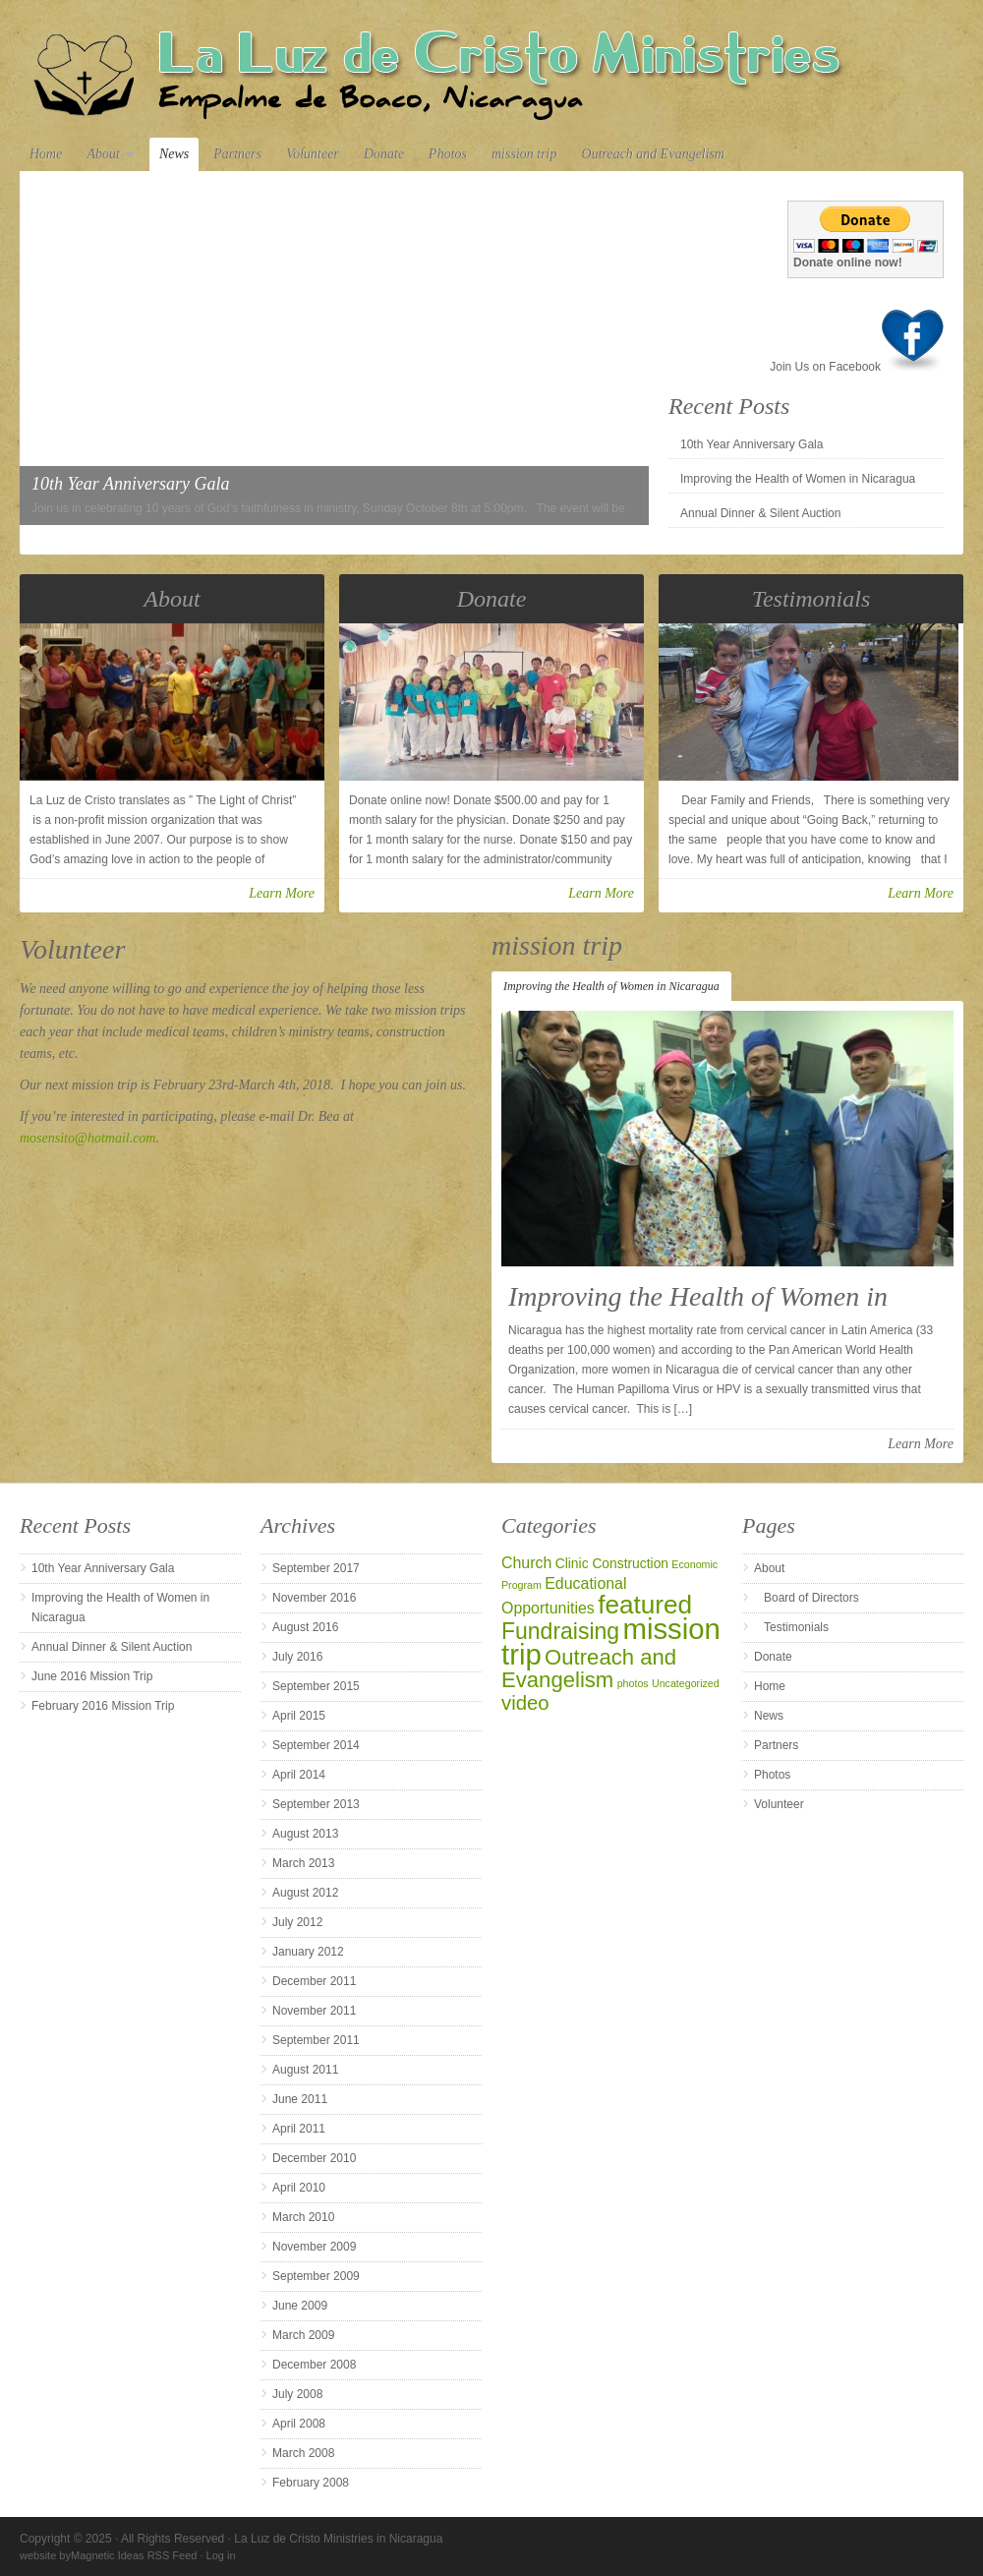  What do you see at coordinates (102, 1706) in the screenshot?
I see `February 2016 Mission Trip` at bounding box center [102, 1706].